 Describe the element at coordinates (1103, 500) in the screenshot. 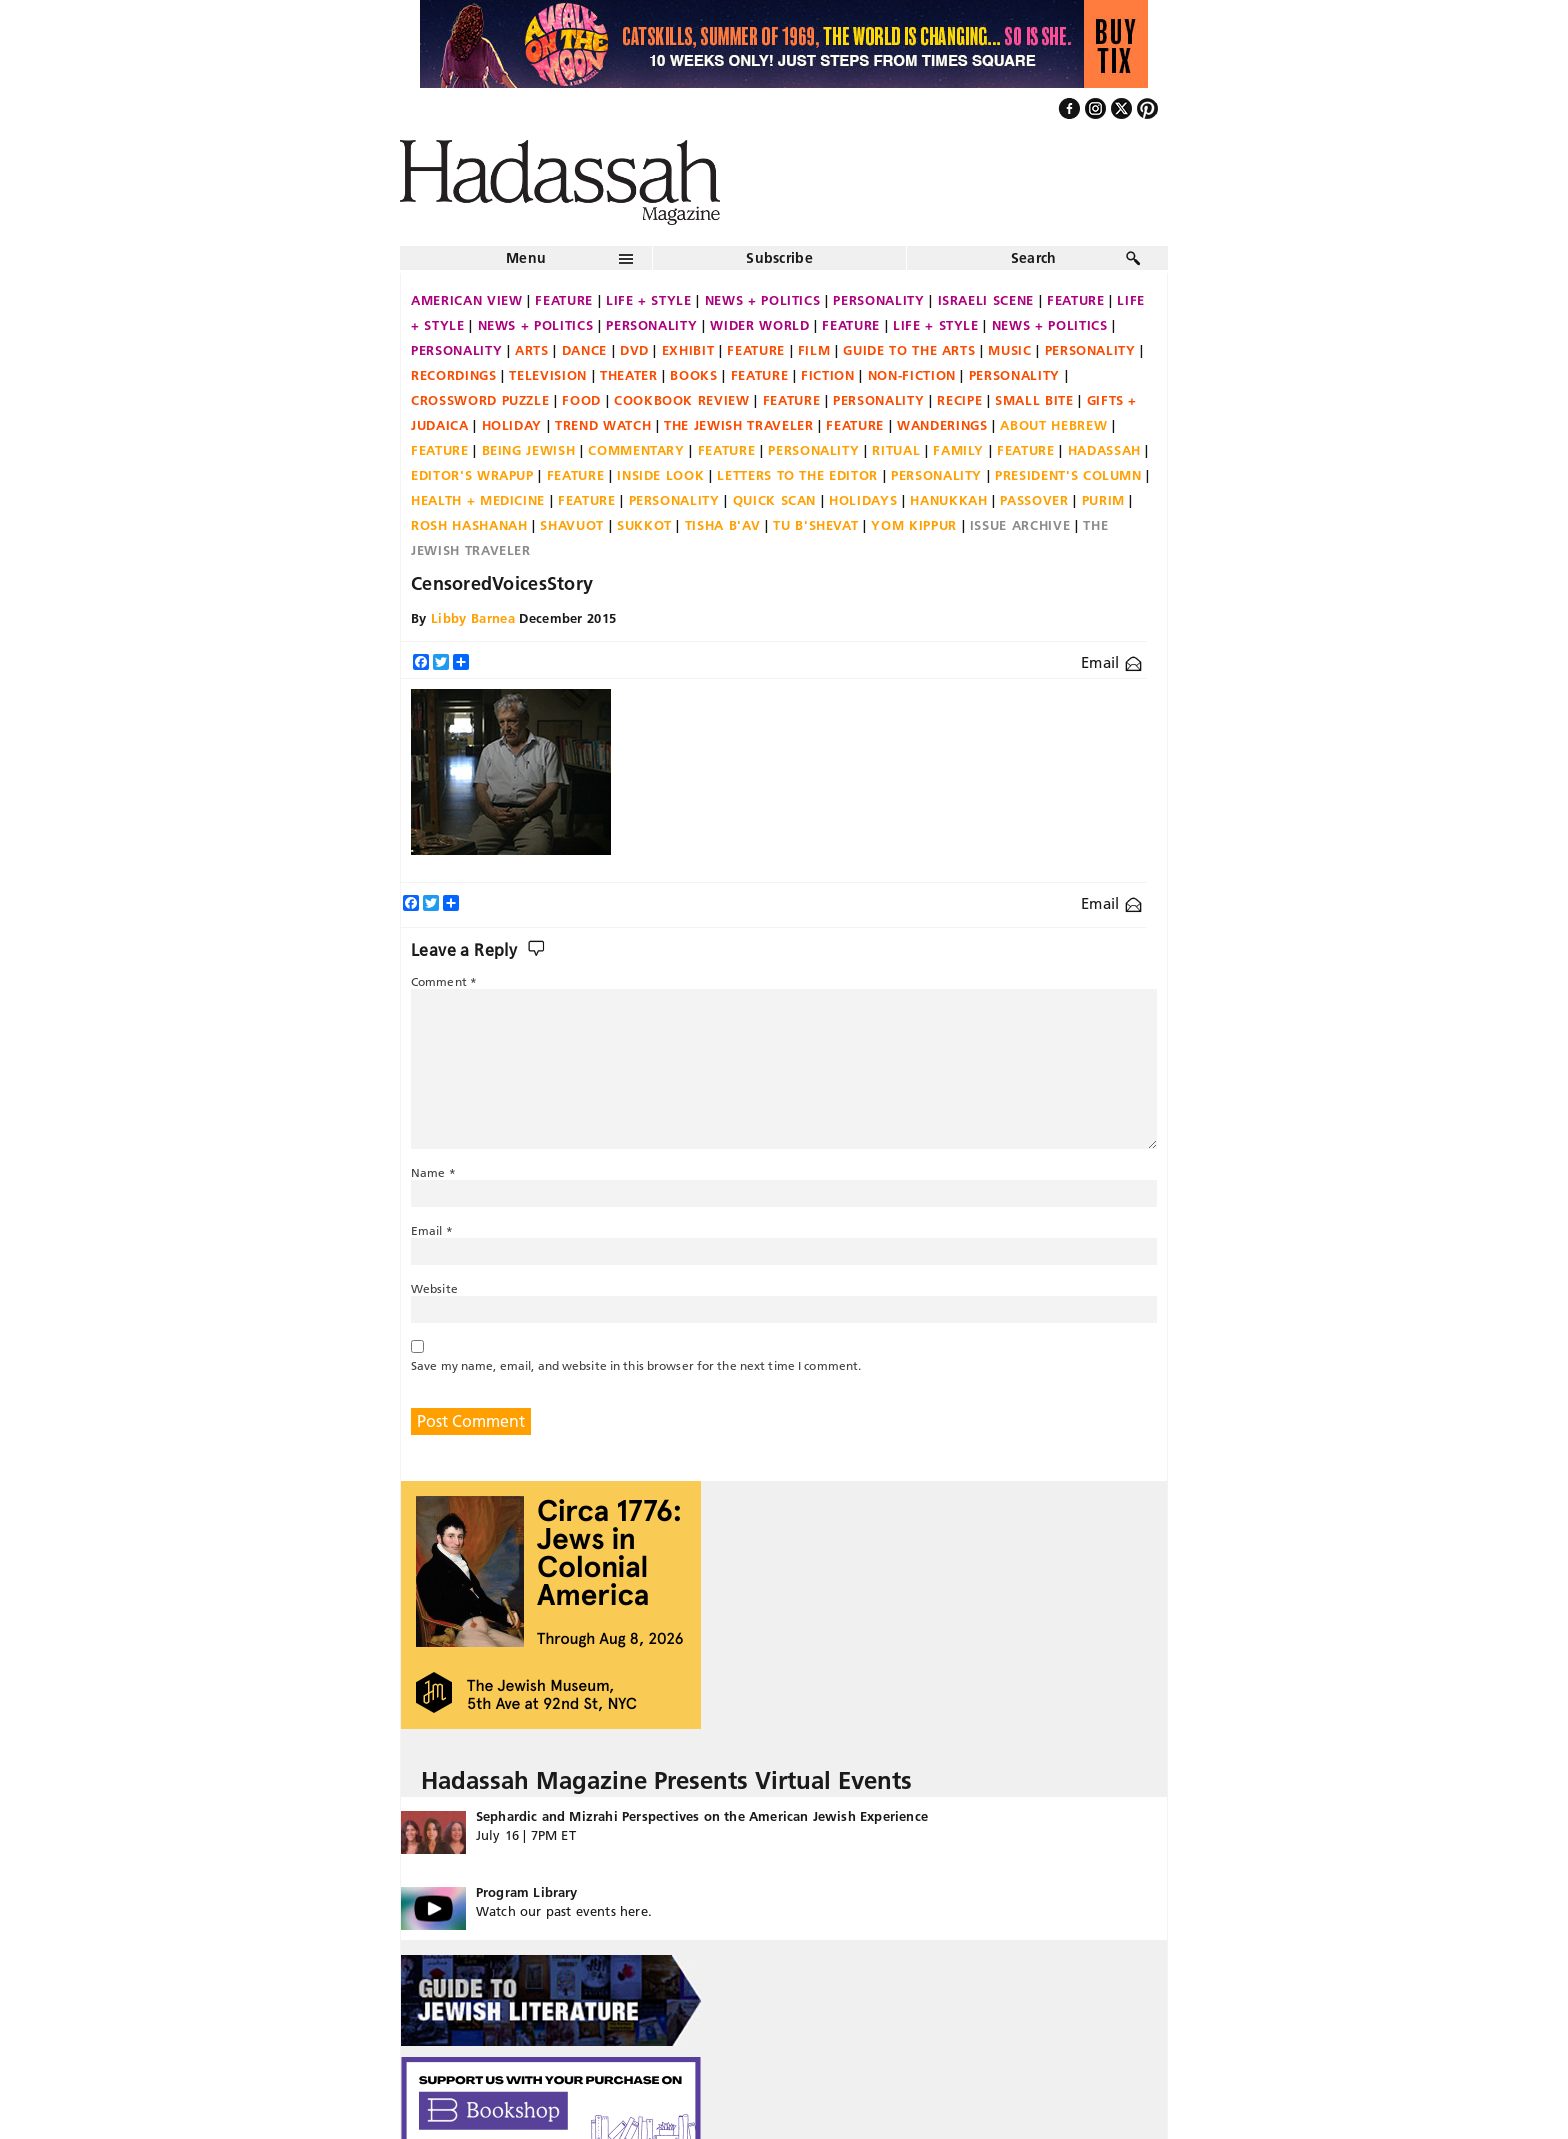

I see `Purim` at that location.